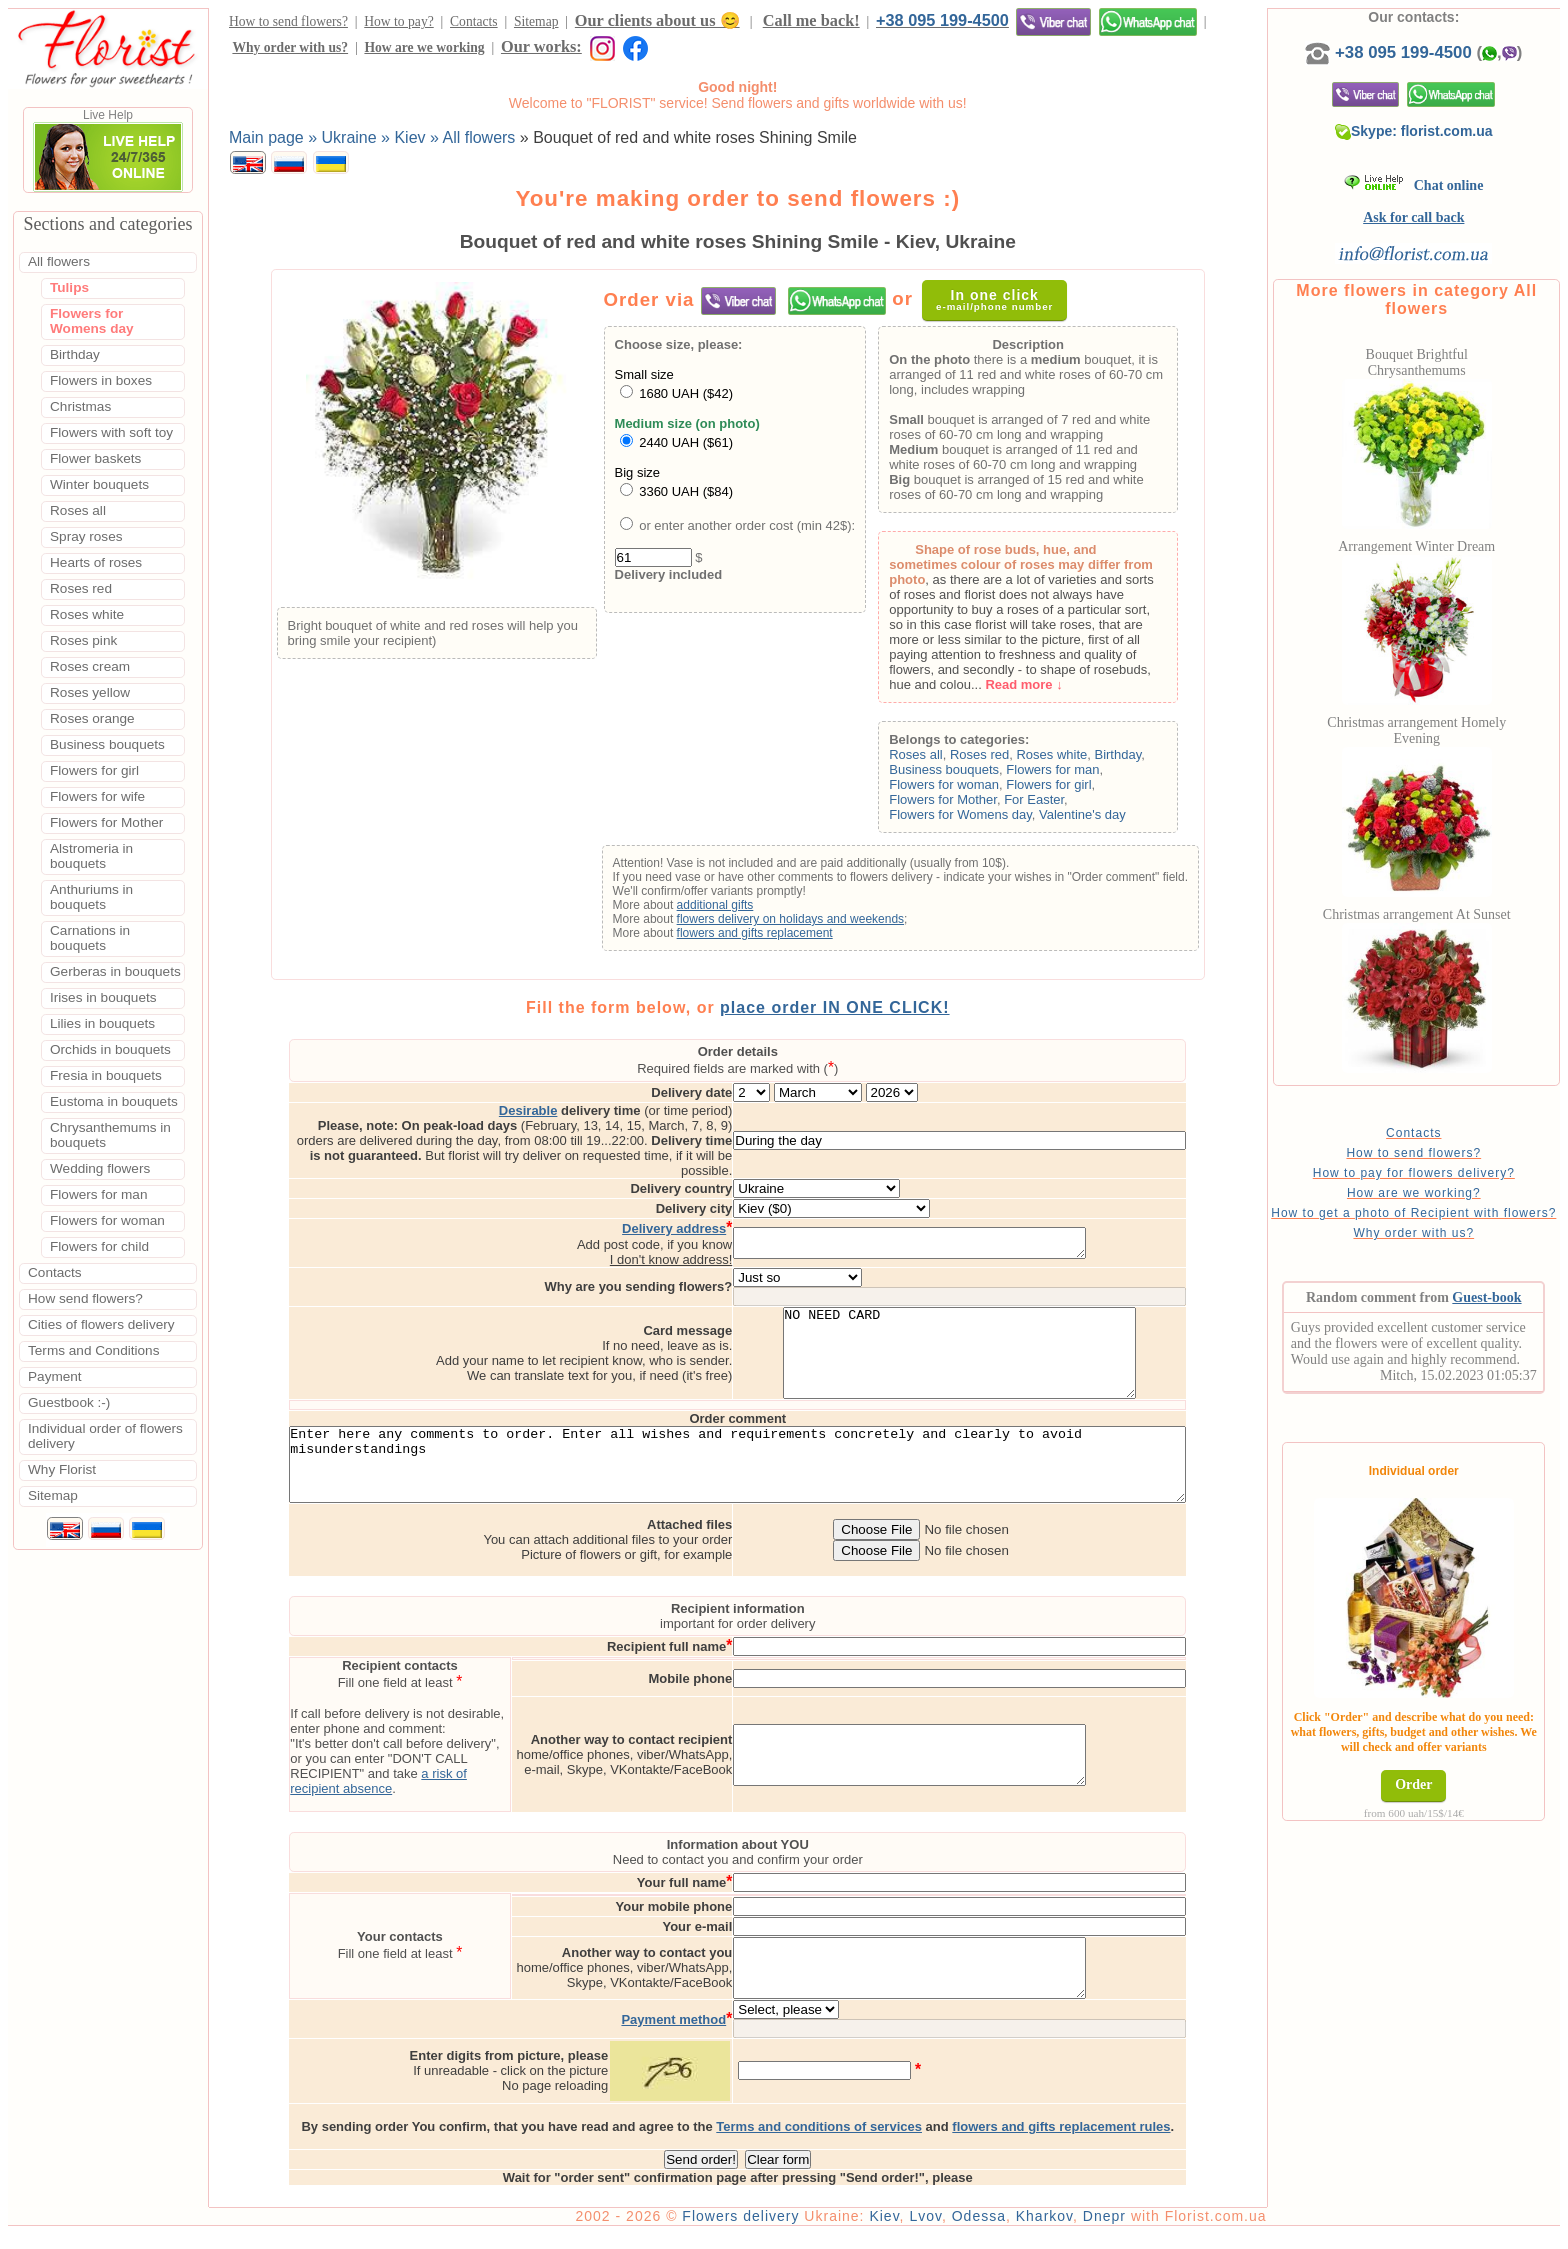 Image resolution: width=1568 pixels, height=2249 pixels. Describe the element at coordinates (1419, 1236) in the screenshot. I see `How to get a photo of Recipient with flowers?` at that location.